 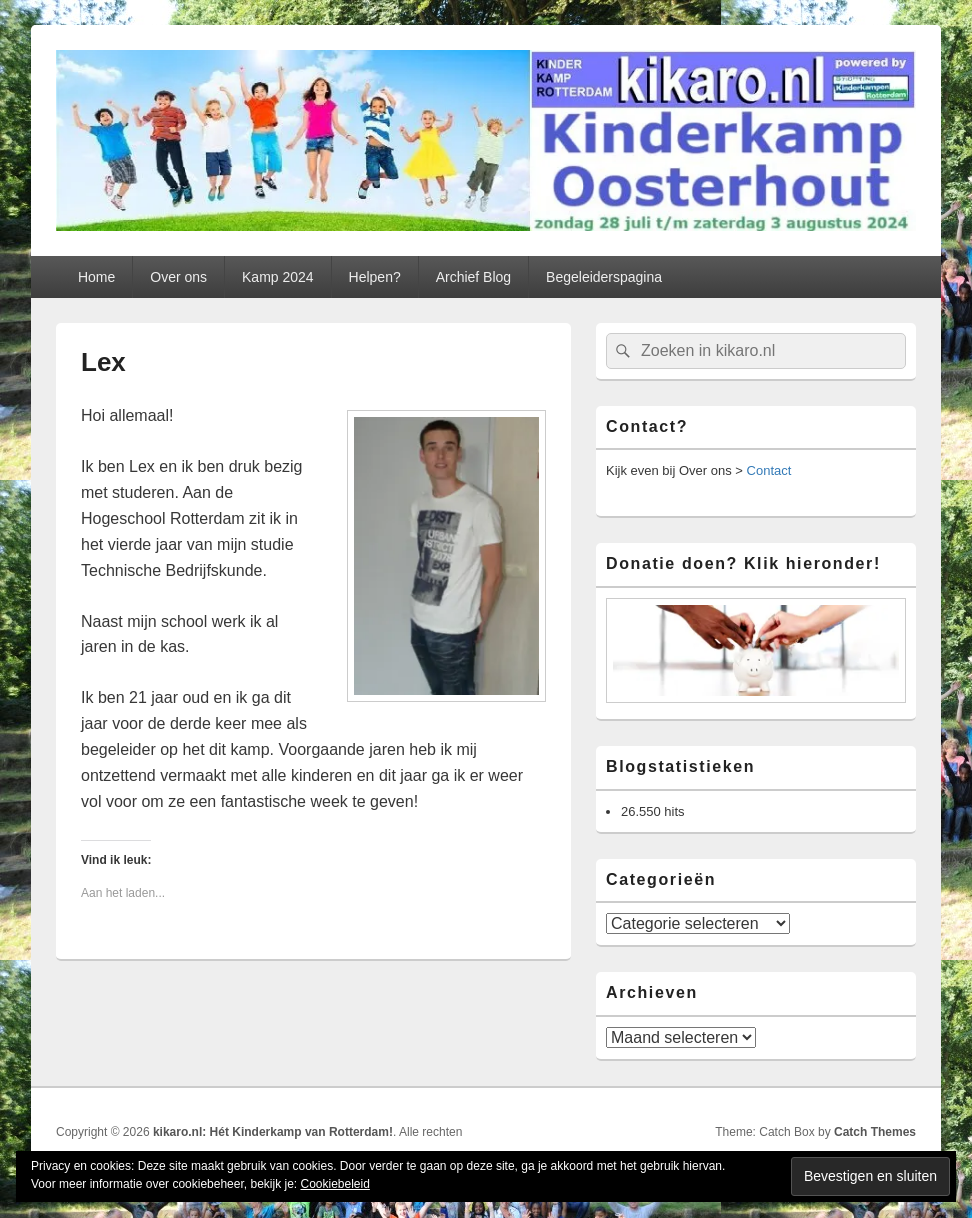 I want to click on Begeleiderspagina, so click(x=604, y=277).